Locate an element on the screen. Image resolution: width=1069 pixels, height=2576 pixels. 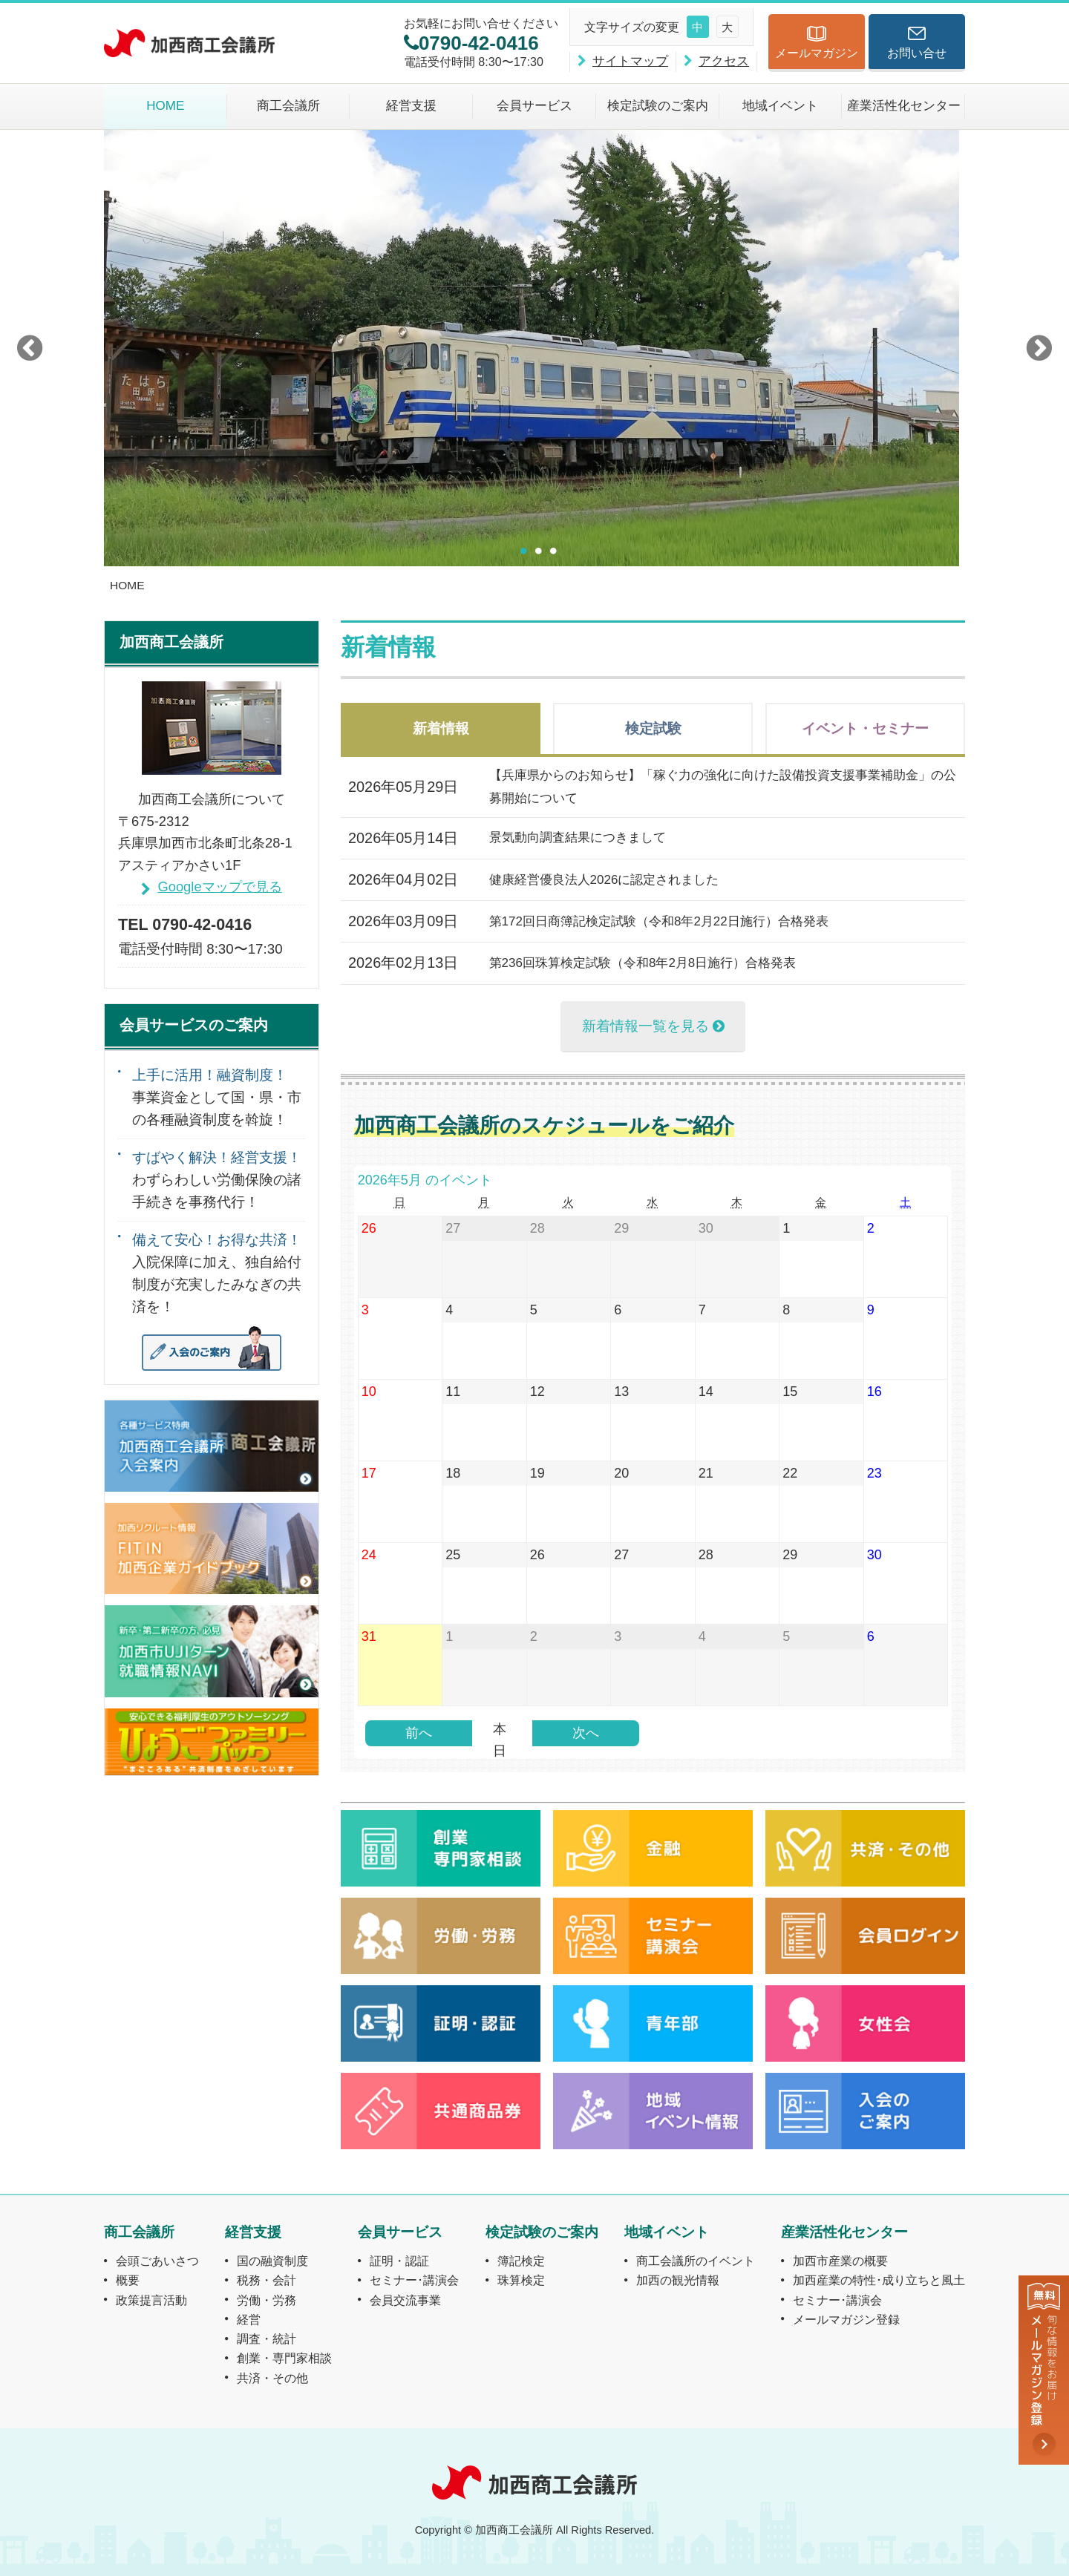
加西産業の特性･成り立ちと風土 is located at coordinates (879, 2280).